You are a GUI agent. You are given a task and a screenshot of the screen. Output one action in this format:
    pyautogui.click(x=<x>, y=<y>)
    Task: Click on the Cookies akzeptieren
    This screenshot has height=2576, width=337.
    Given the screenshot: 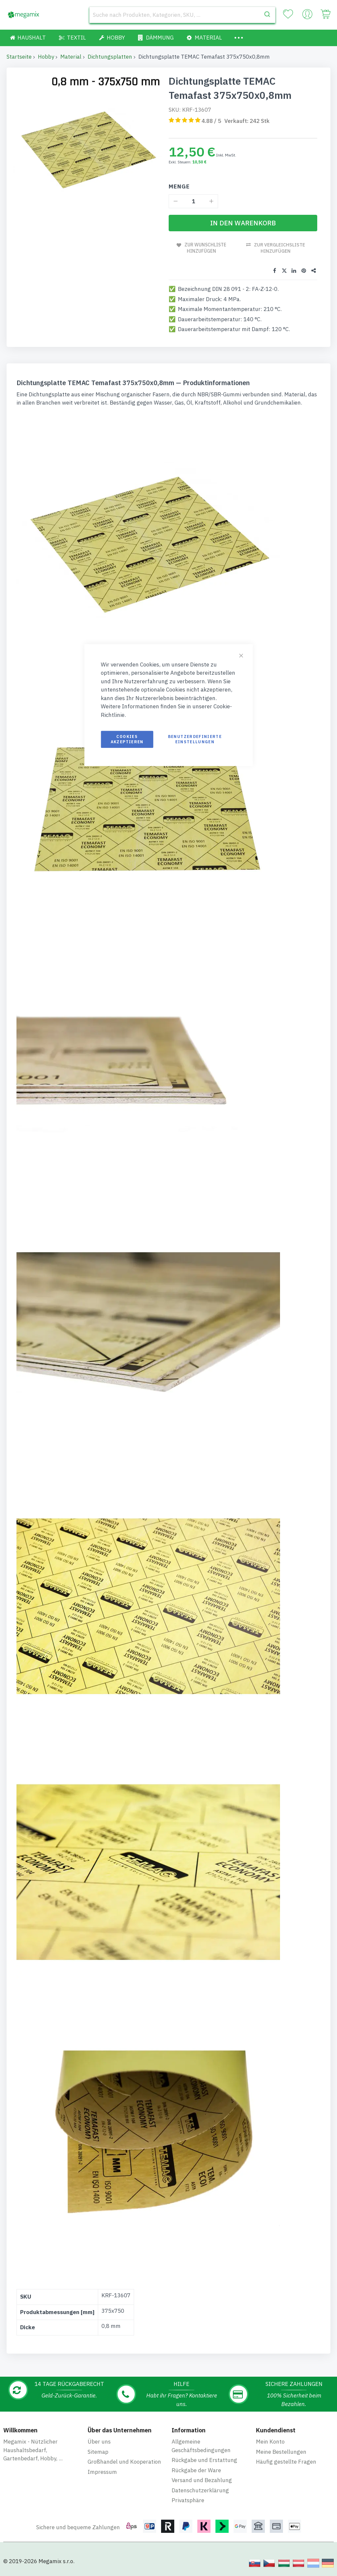 What is the action you would take?
    pyautogui.click(x=127, y=739)
    